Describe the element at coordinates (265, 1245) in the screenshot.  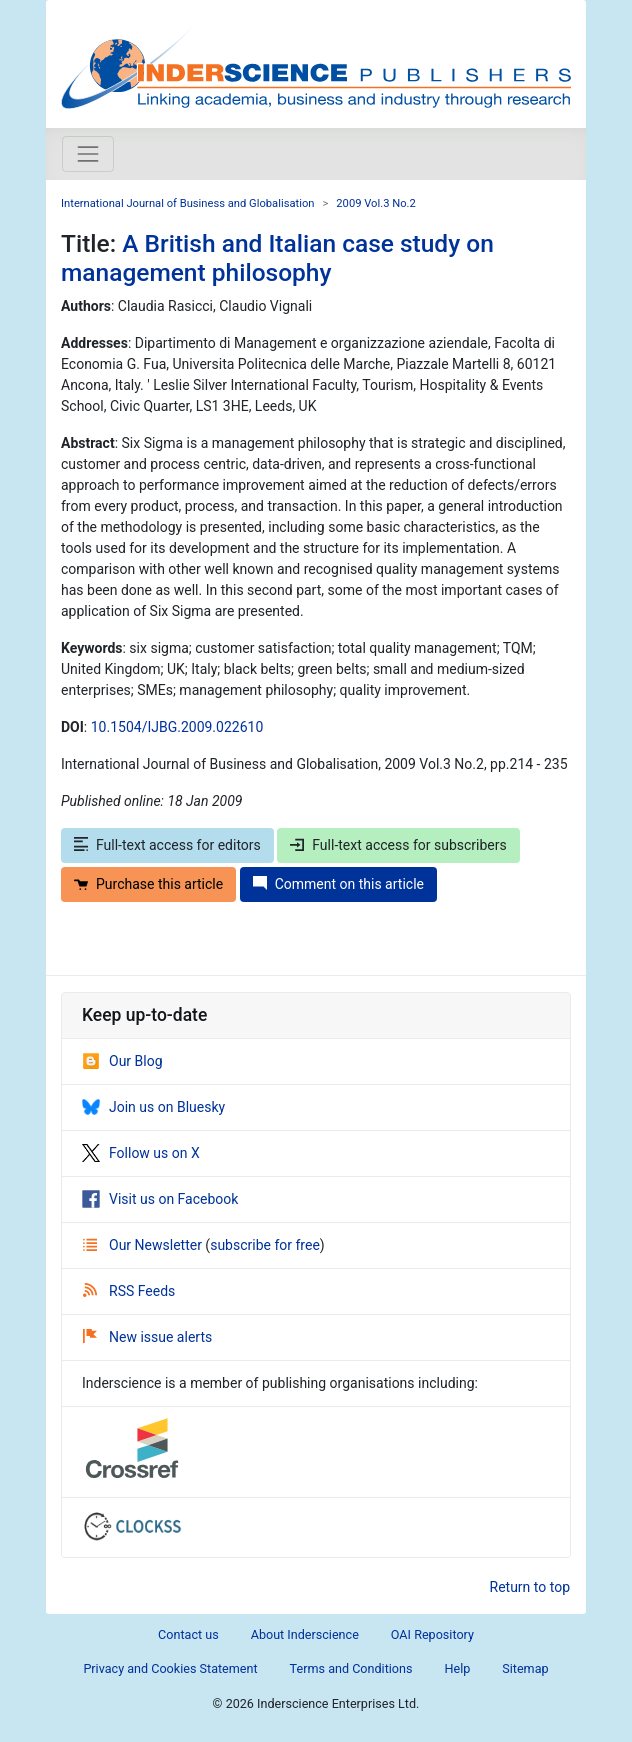
I see `subscribe for free` at that location.